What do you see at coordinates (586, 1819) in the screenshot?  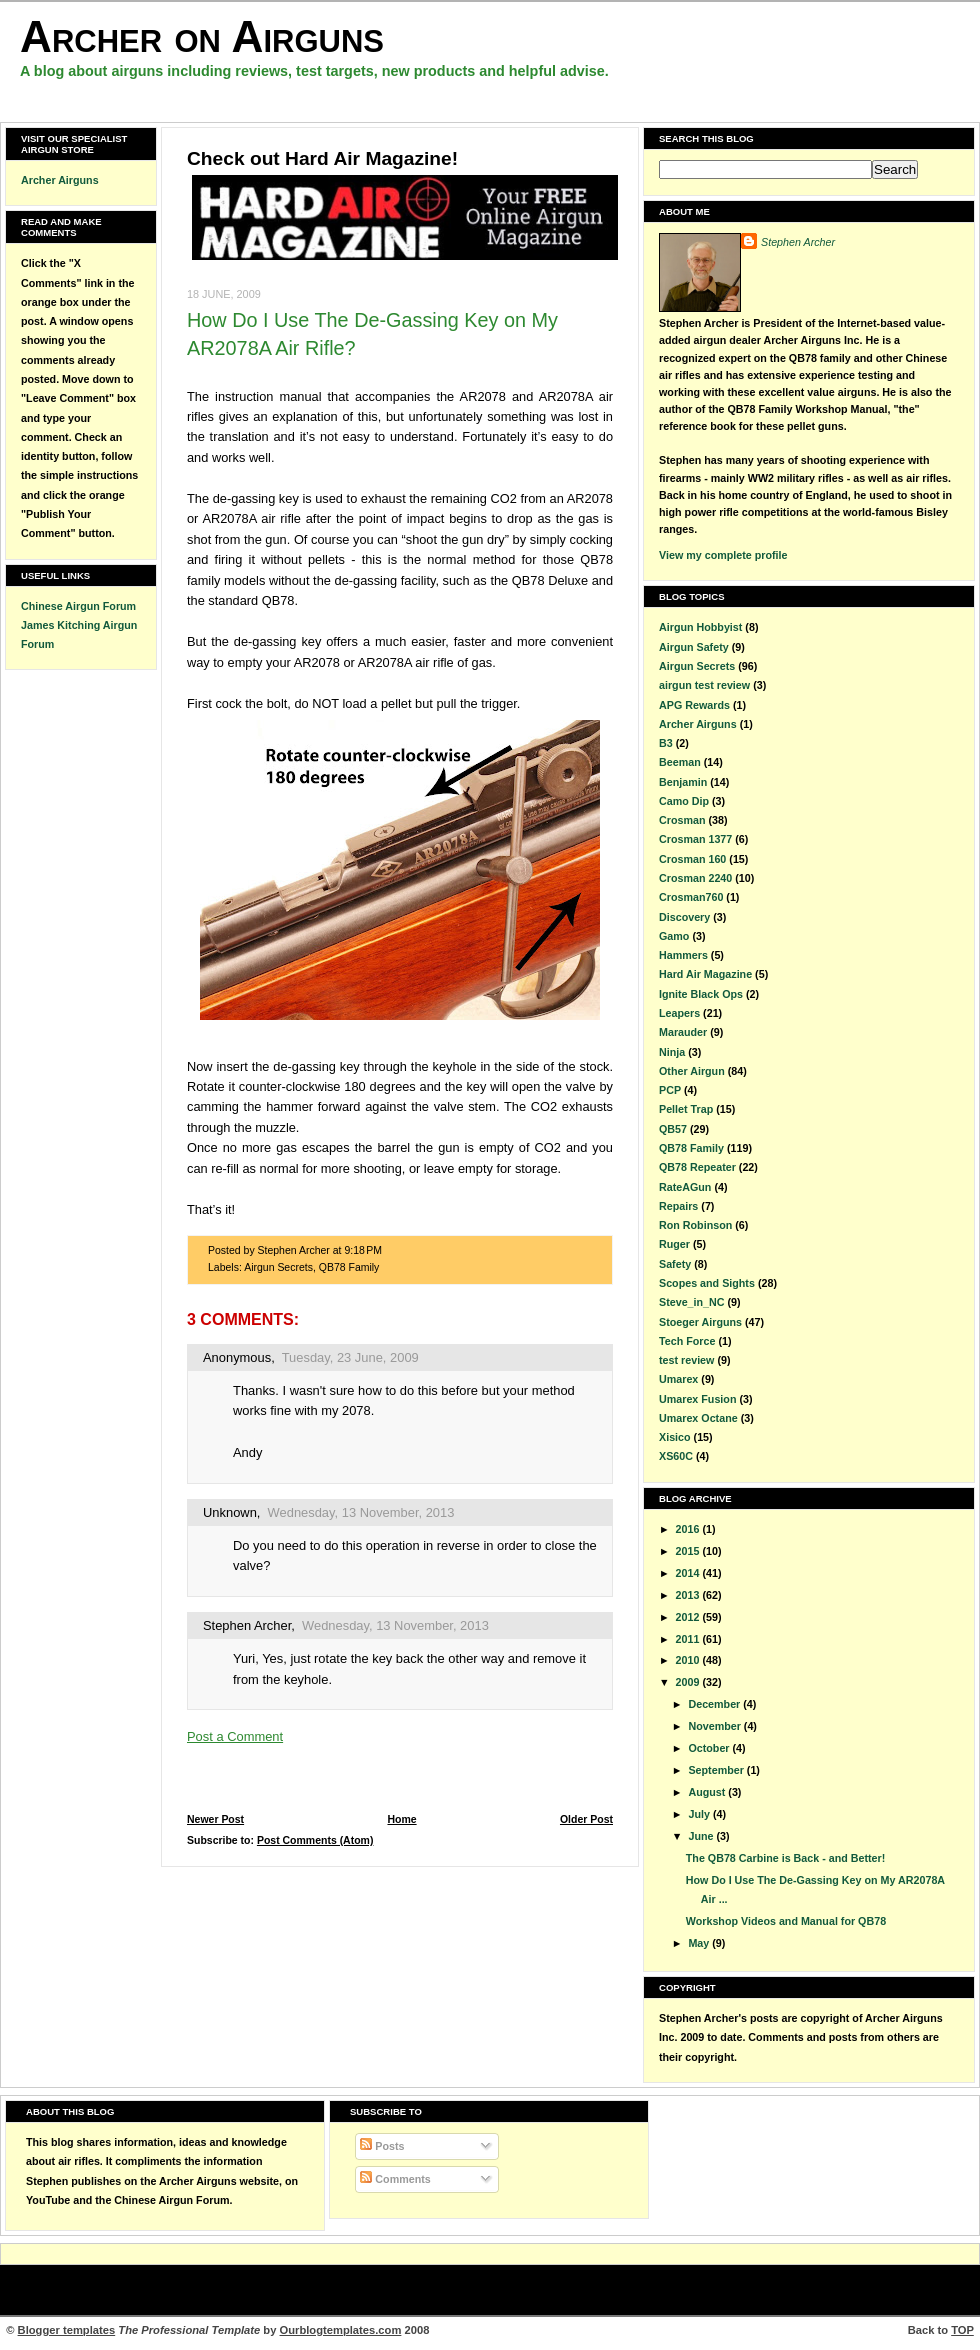 I see `Older Post` at bounding box center [586, 1819].